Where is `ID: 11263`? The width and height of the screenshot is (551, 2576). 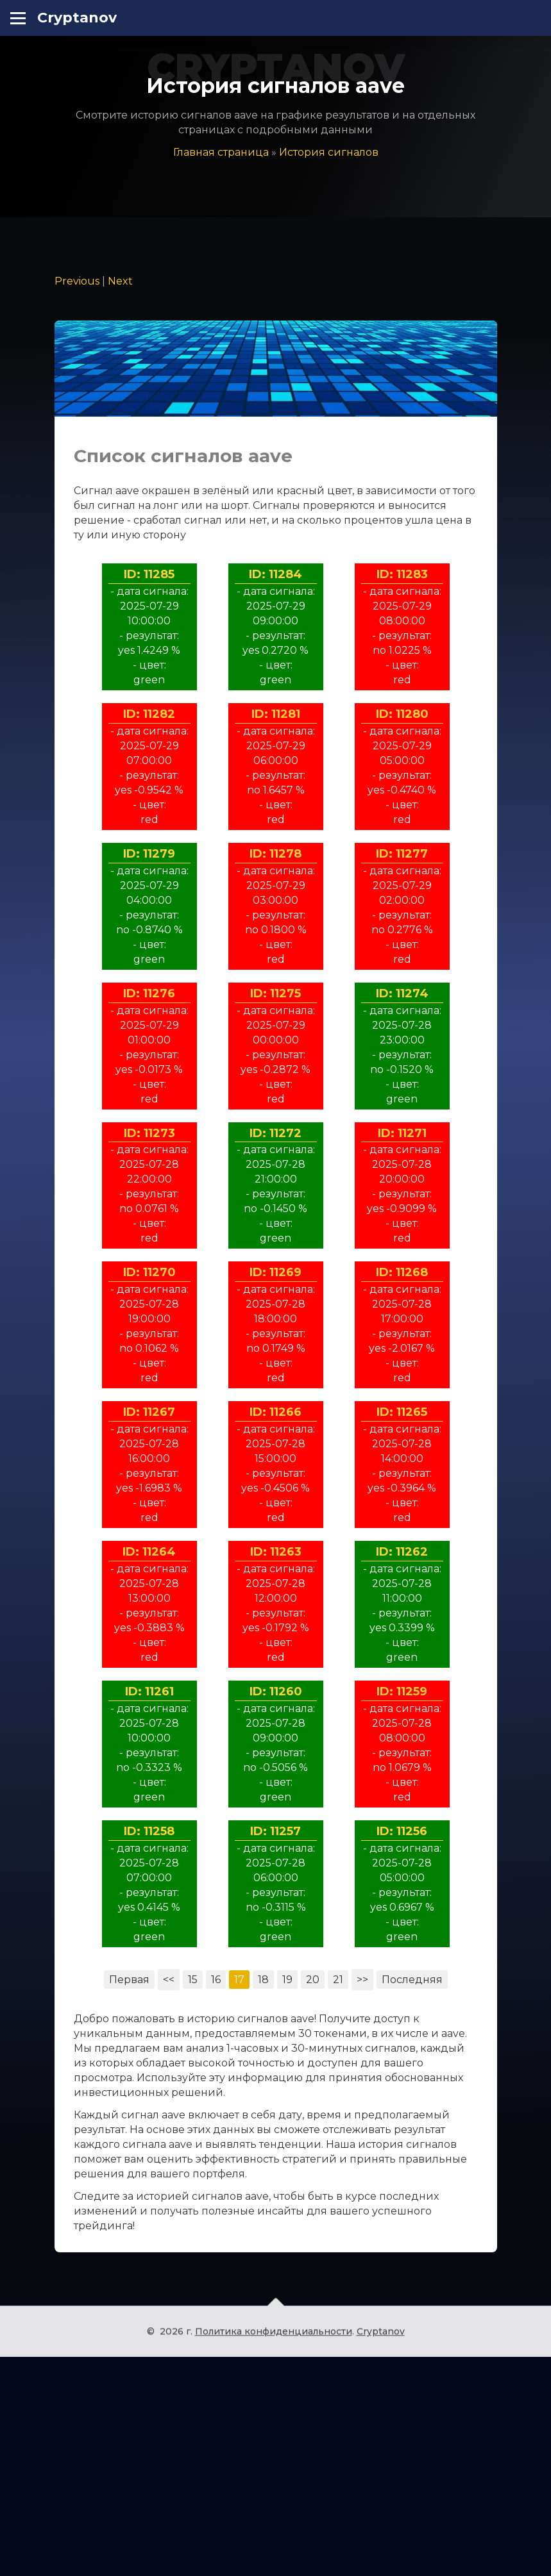
ID: 11263 is located at coordinates (275, 1773).